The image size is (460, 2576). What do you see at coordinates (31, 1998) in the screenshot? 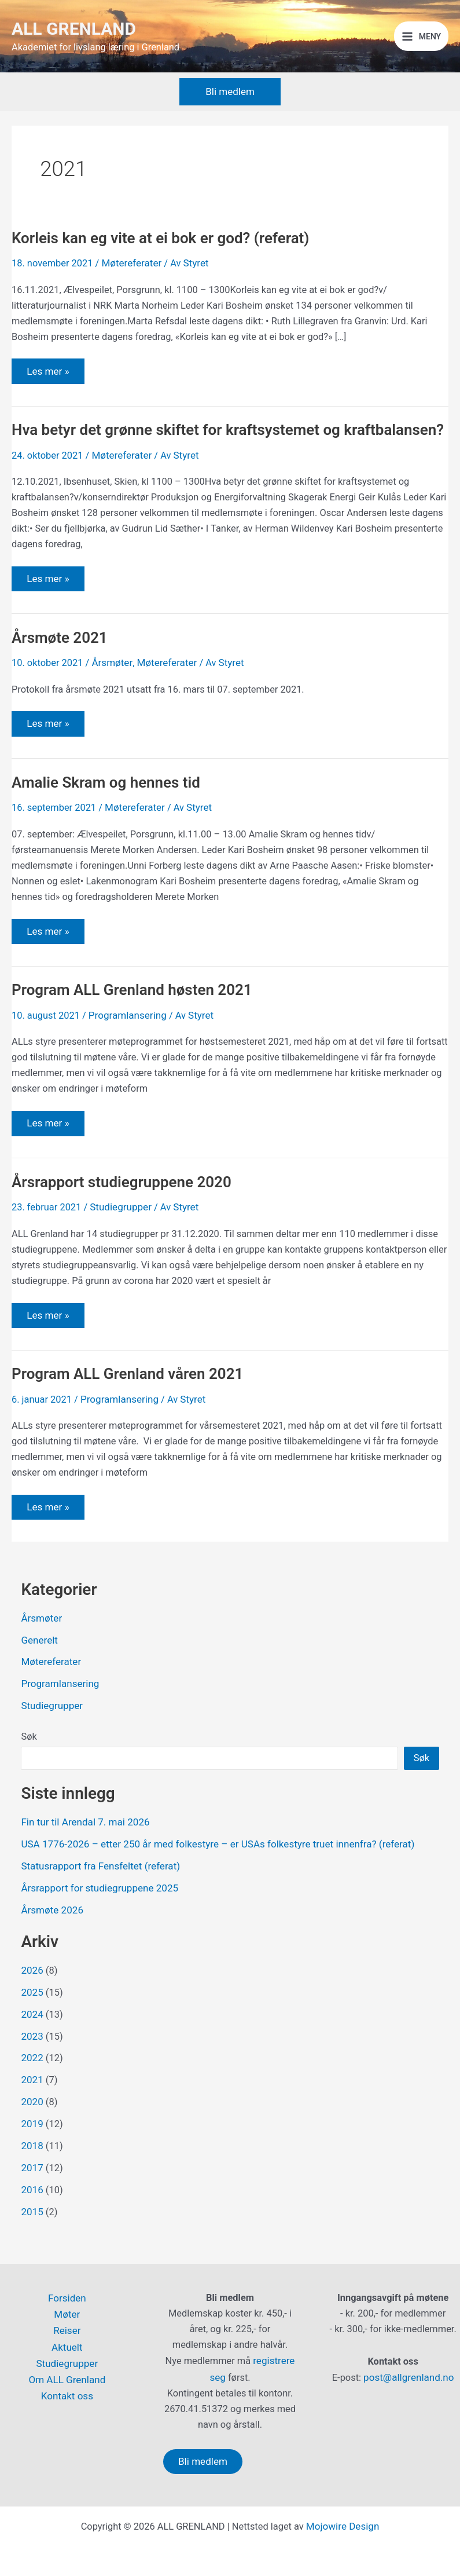
I see `2026` at bounding box center [31, 1998].